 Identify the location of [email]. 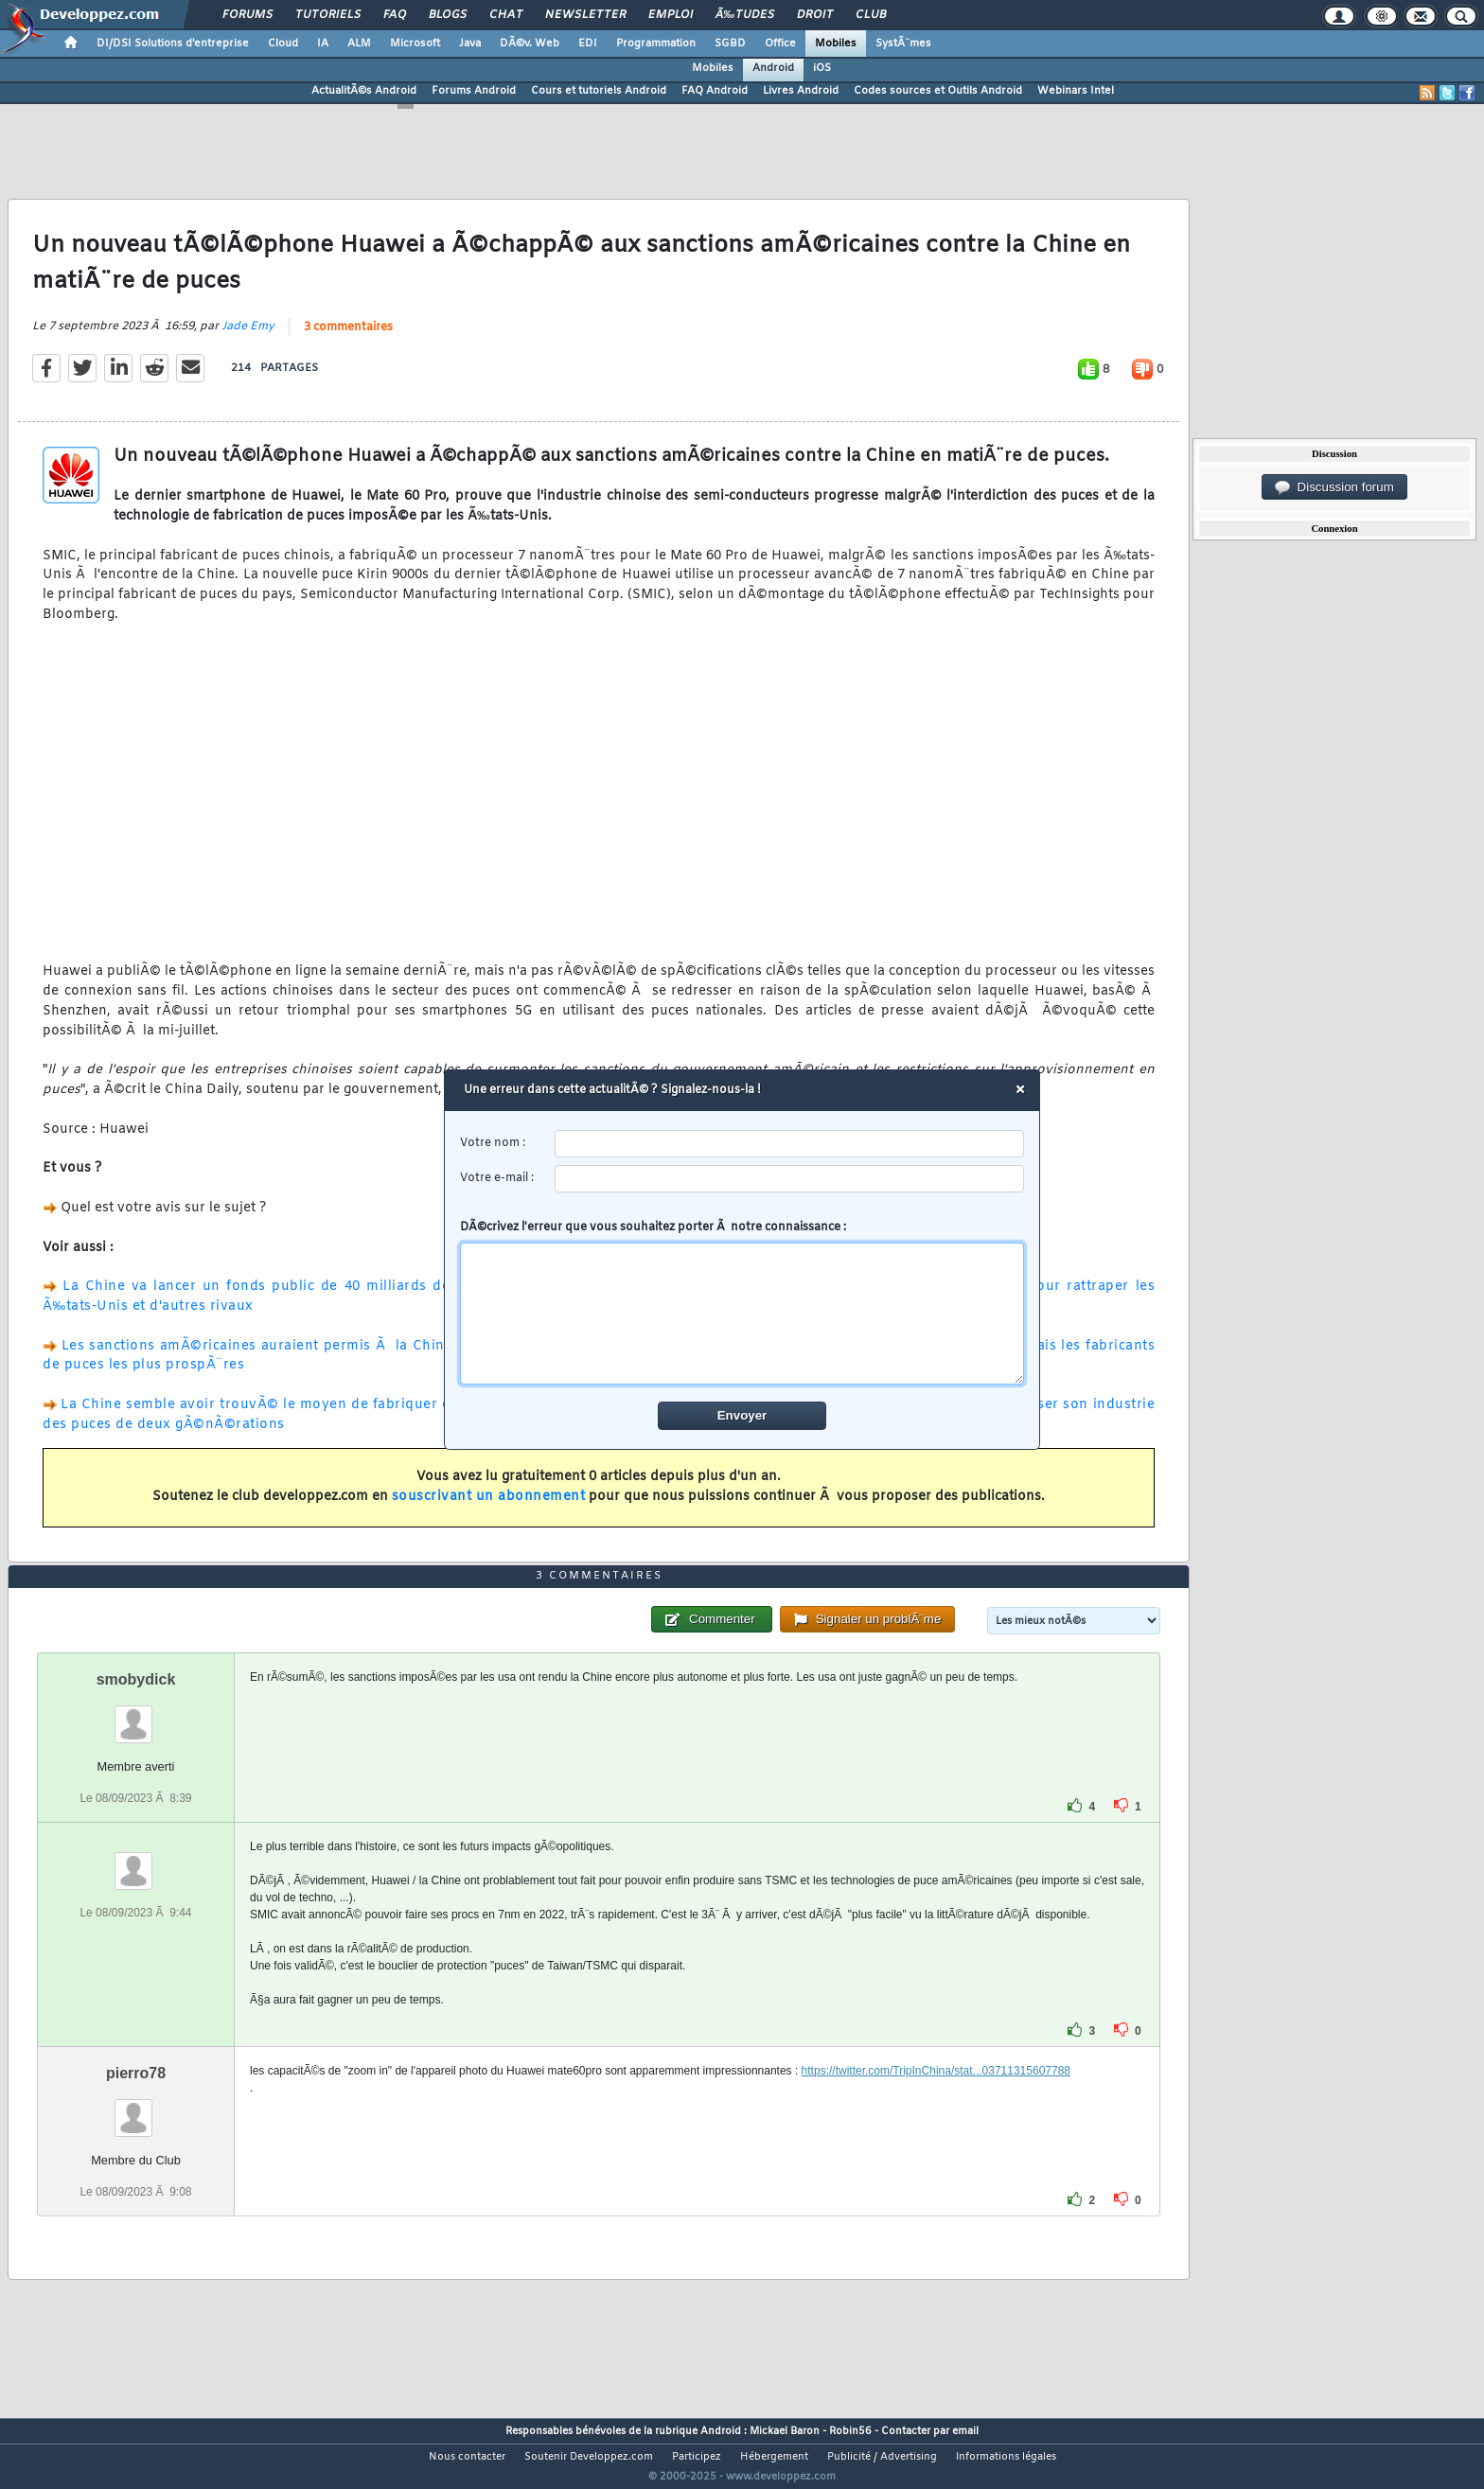
(790, 1178).